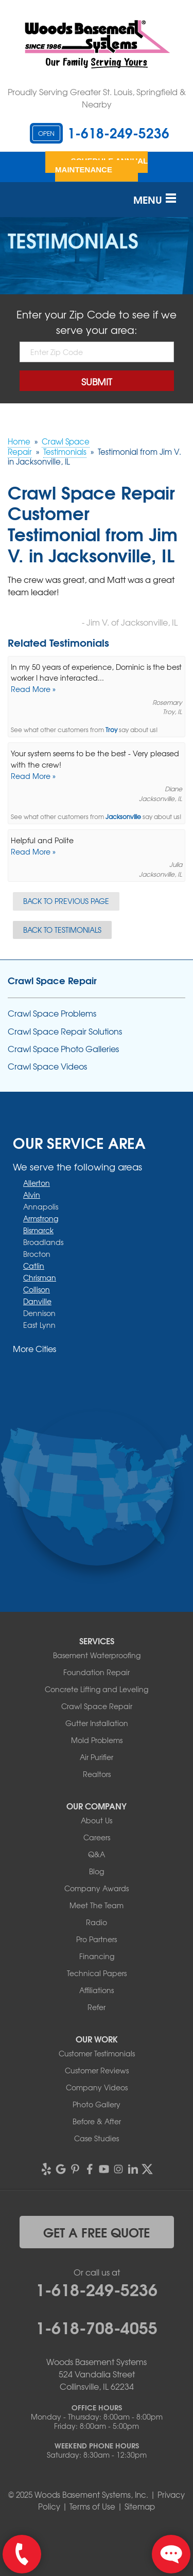 The image size is (193, 2576). What do you see at coordinates (97, 2070) in the screenshot?
I see `Customer Reviews` at bounding box center [97, 2070].